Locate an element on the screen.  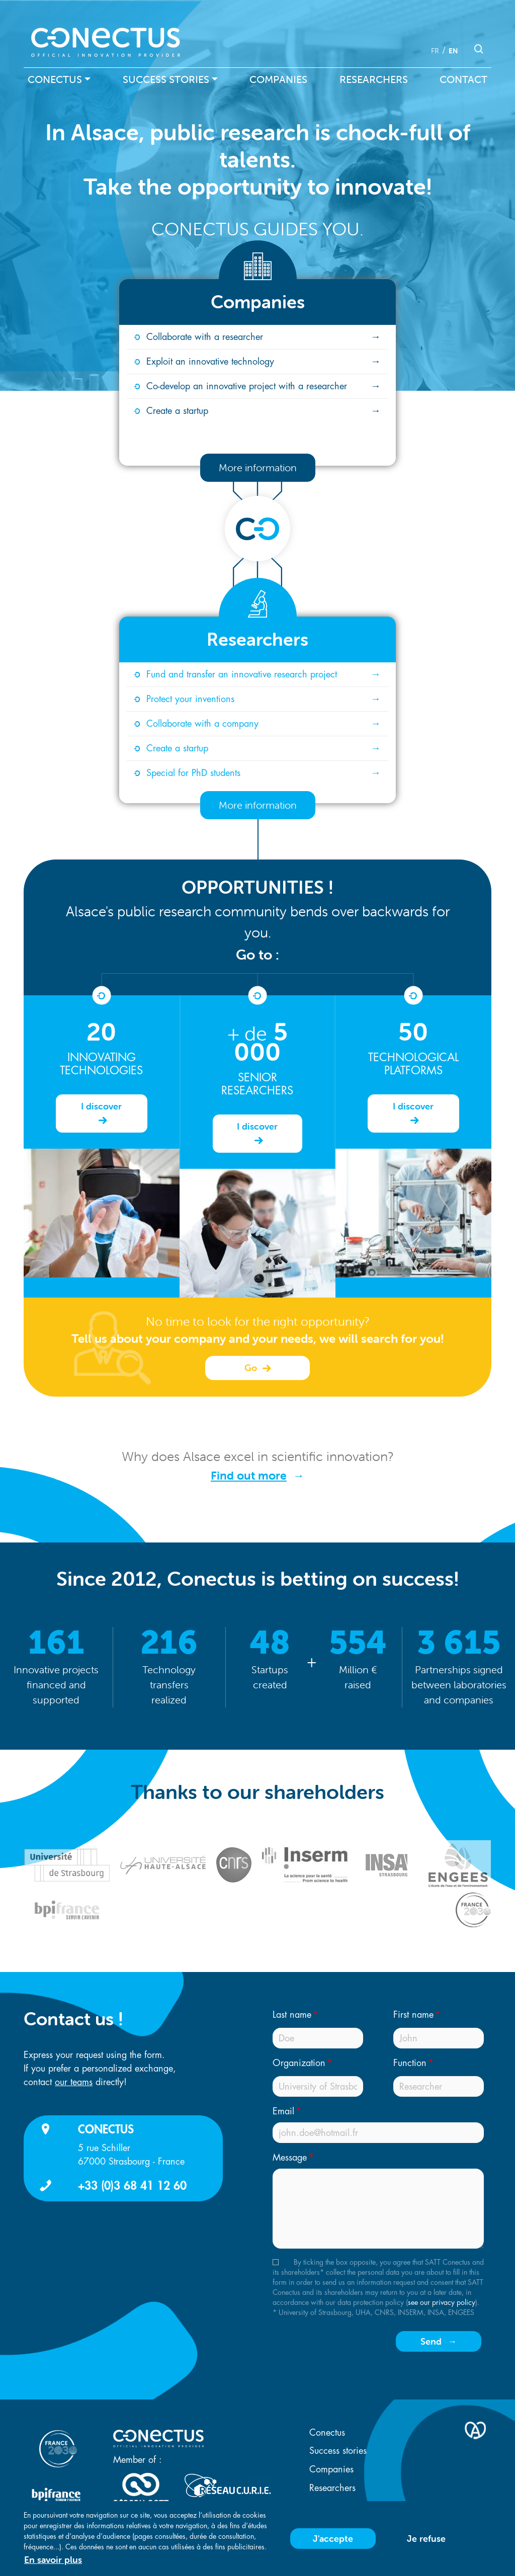
see our privacy policy is located at coordinates (441, 2302).